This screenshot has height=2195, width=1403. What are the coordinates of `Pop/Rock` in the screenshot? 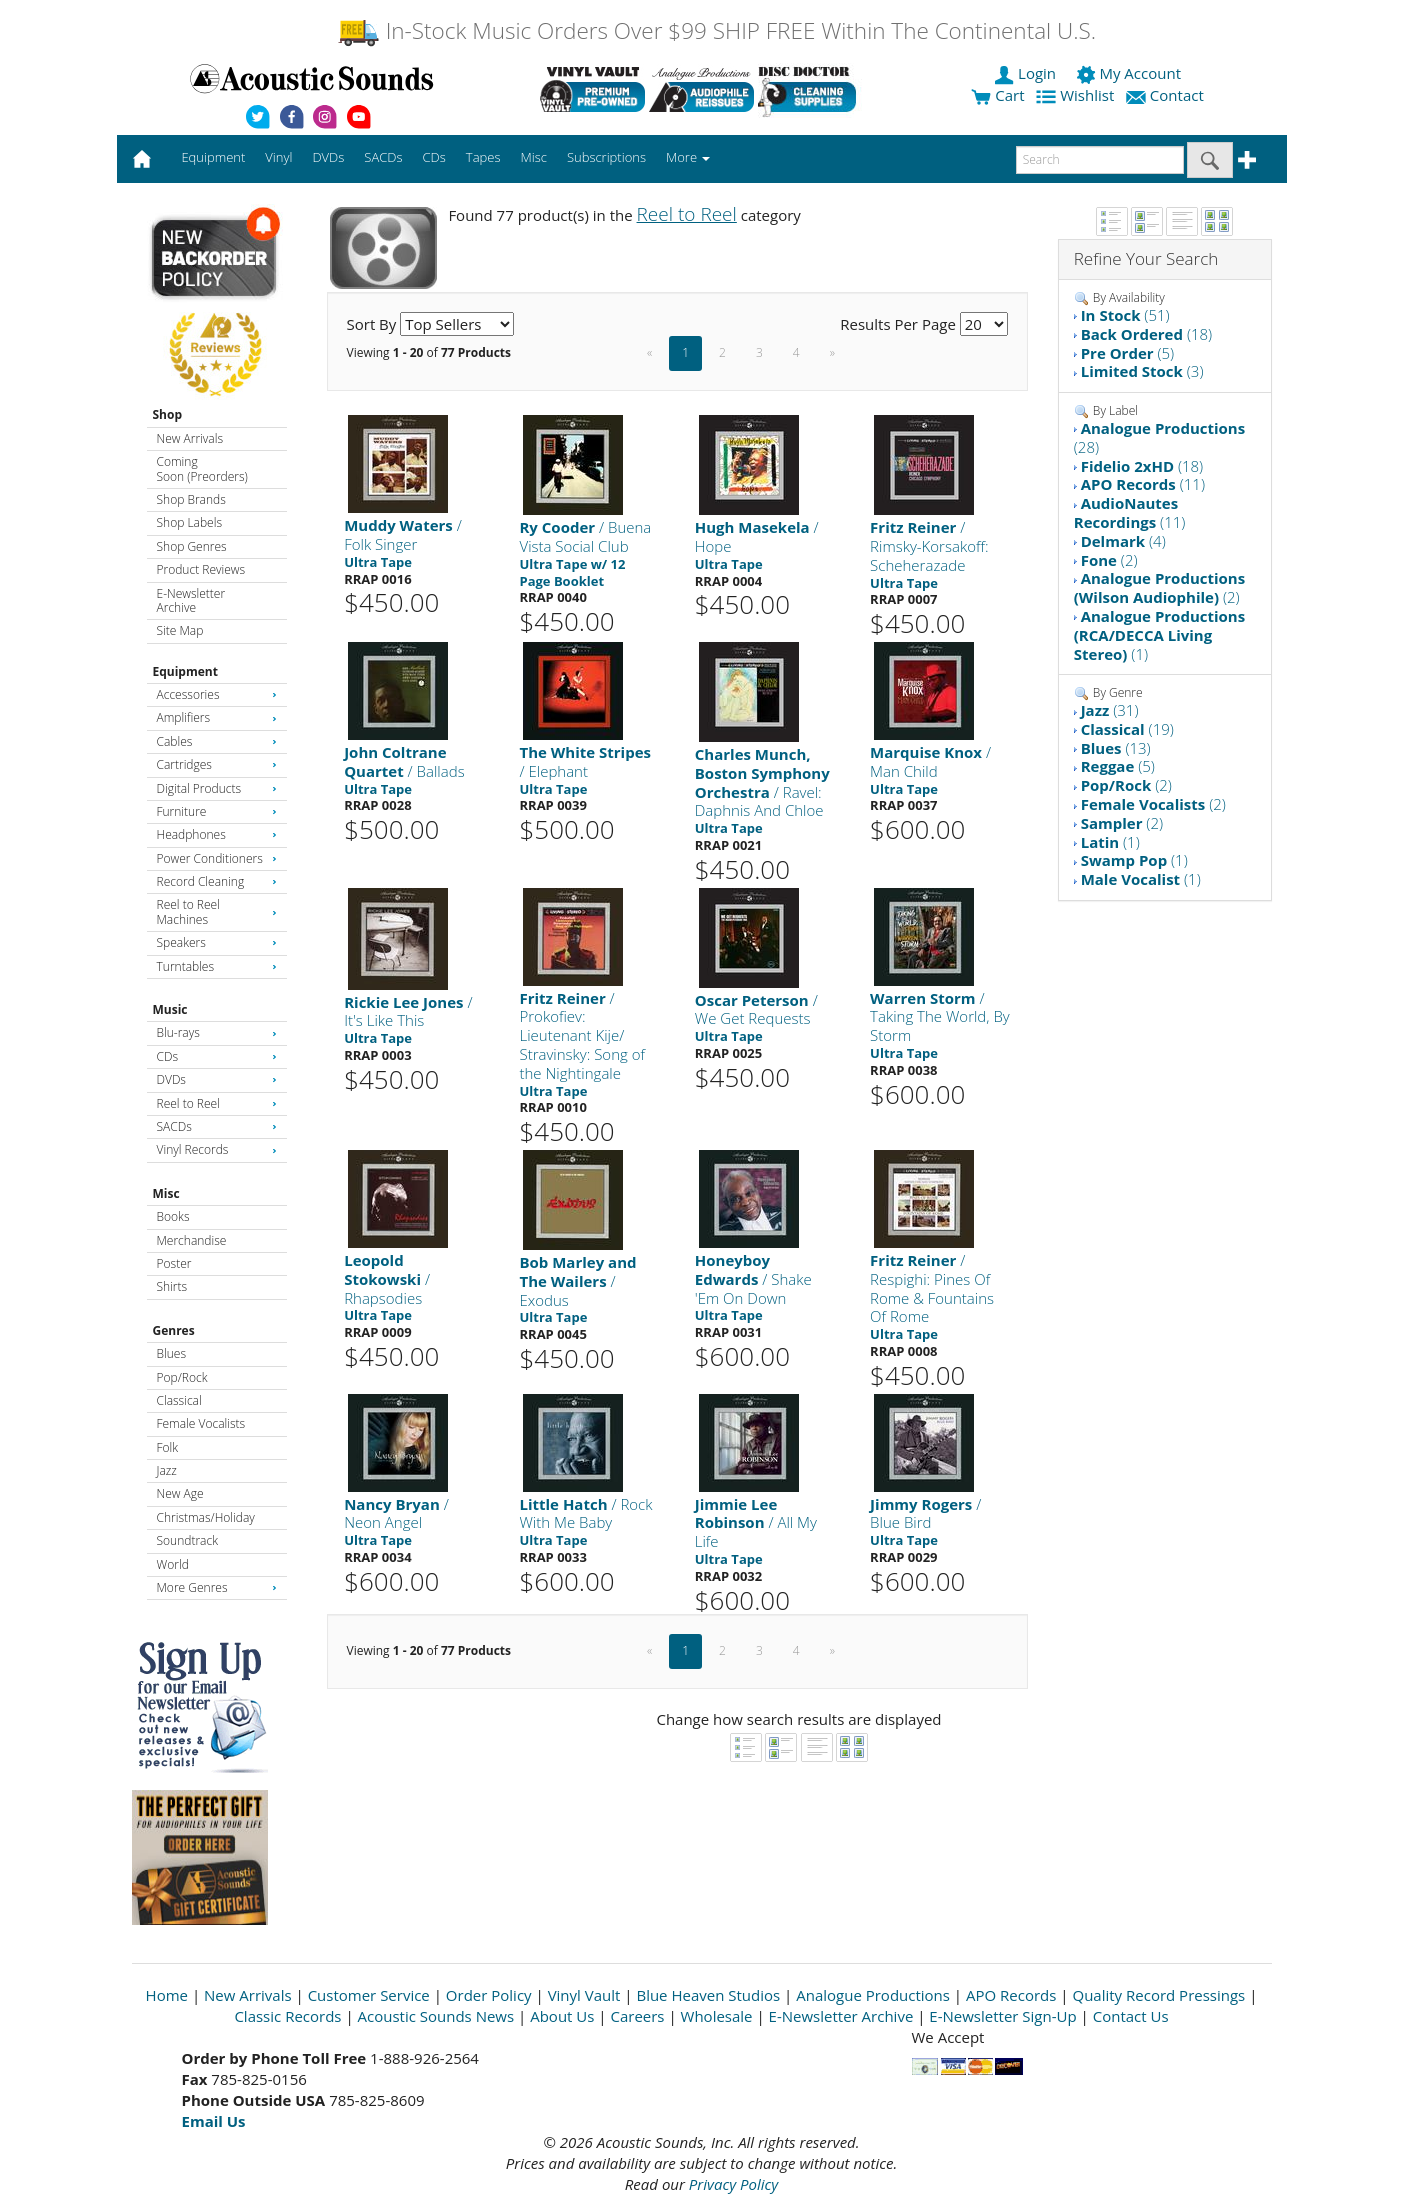 It's located at (182, 1377).